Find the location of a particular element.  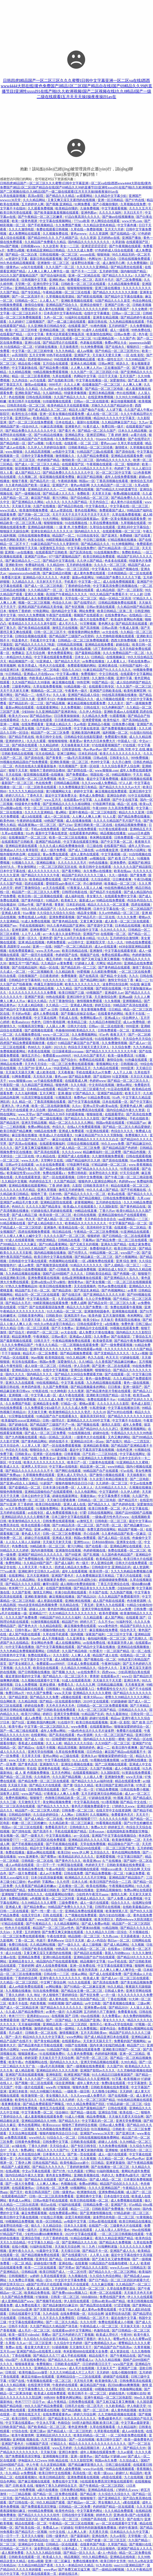

久久这里只有精品视频首页 is located at coordinates (108, 1479).